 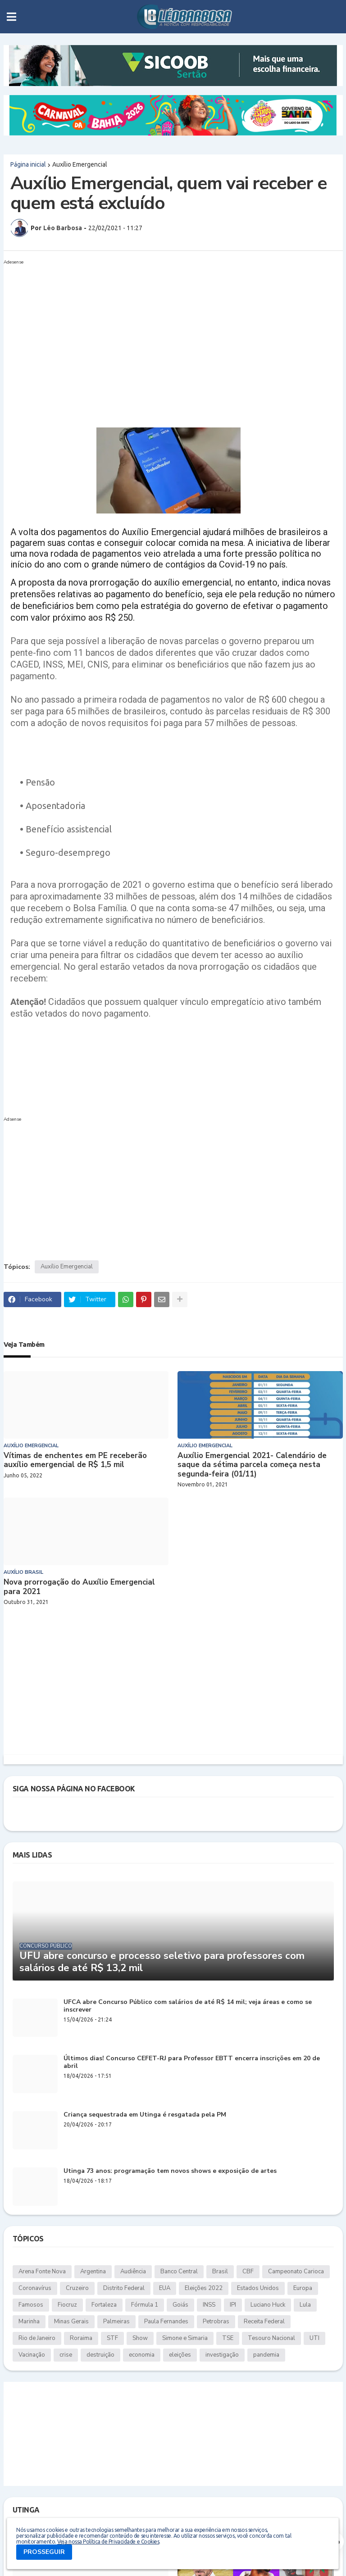 I want to click on UFCA abre Concurso Público com salários de até R$ 14 mil; veja áreas e como se inscrever, so click(x=188, y=2006).